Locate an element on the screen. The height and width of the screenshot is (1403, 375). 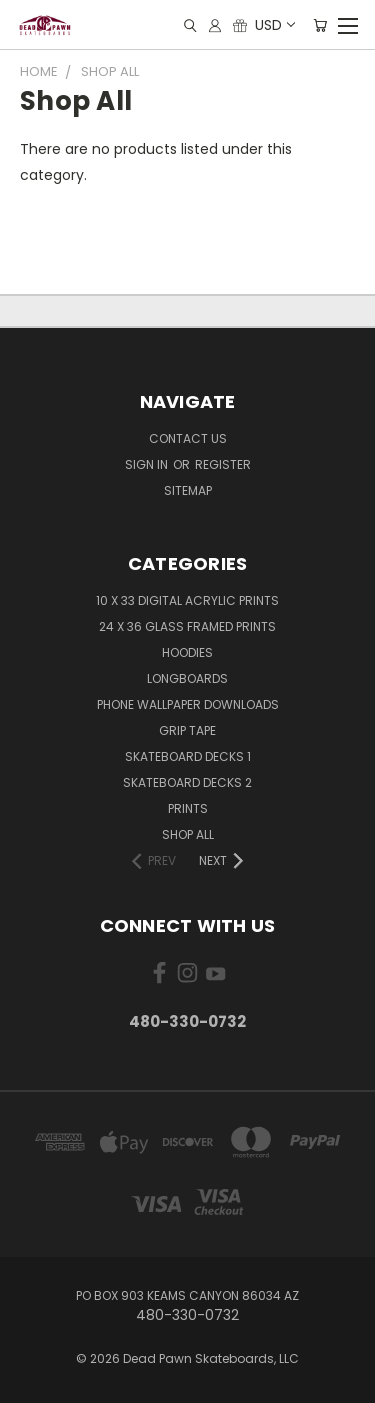
Sign in is located at coordinates (148, 464).